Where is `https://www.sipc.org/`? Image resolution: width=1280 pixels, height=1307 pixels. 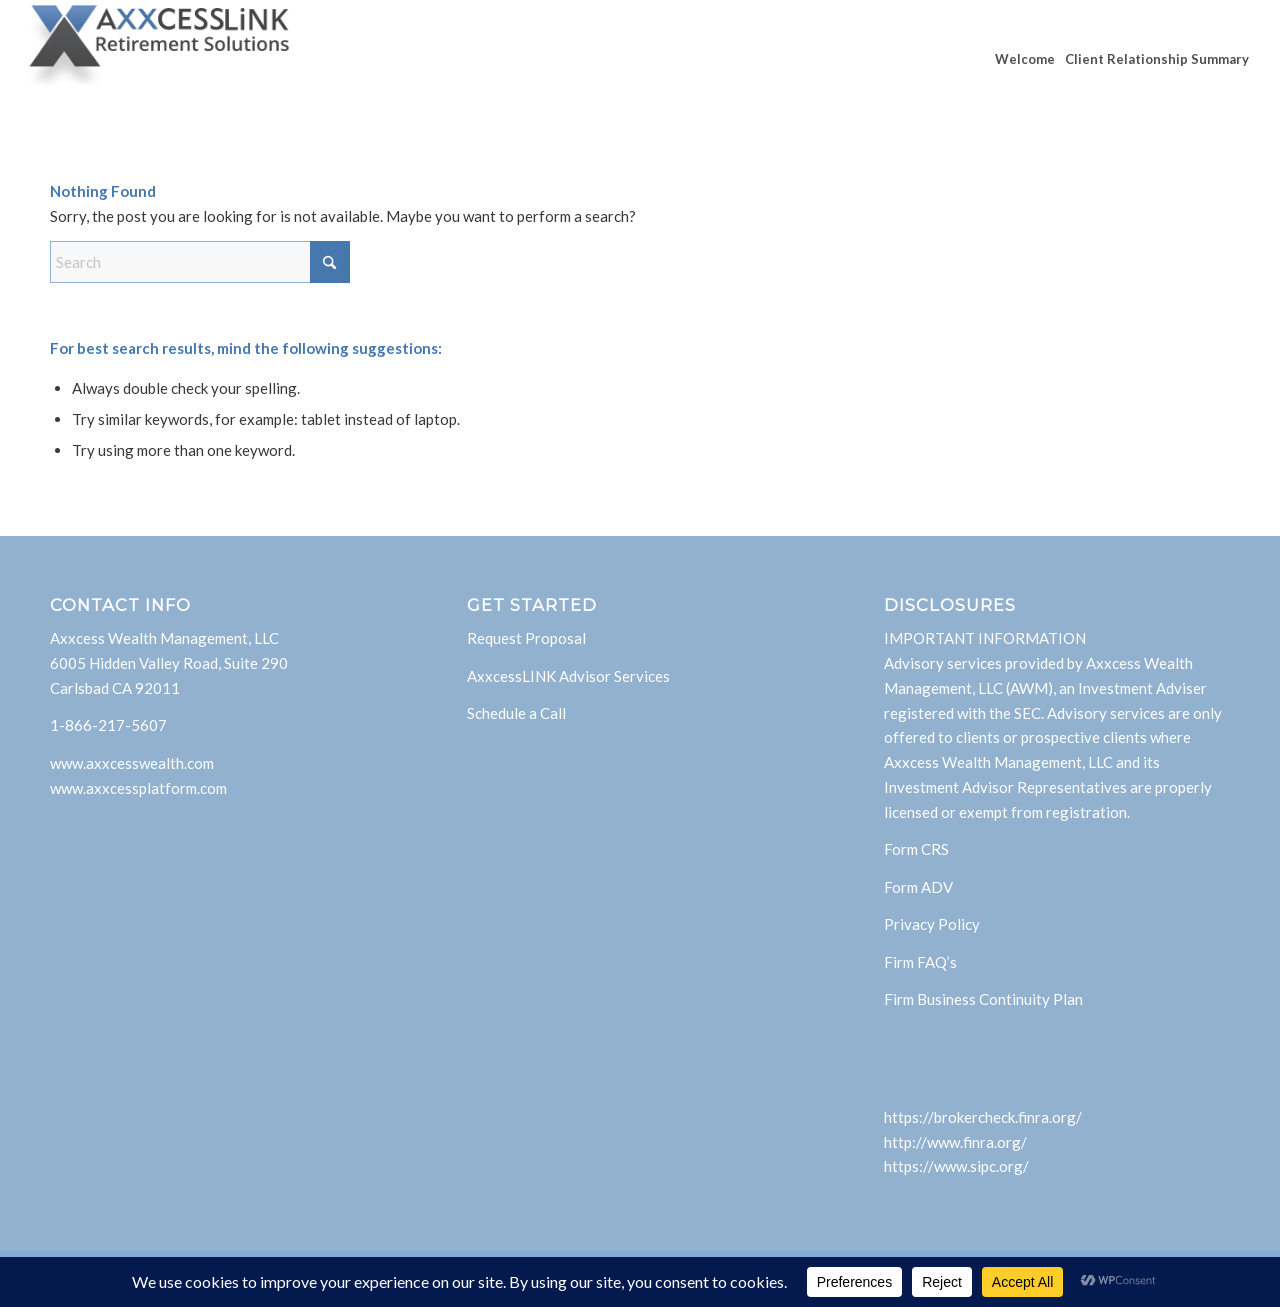 https://www.sipc.org/ is located at coordinates (956, 1166).